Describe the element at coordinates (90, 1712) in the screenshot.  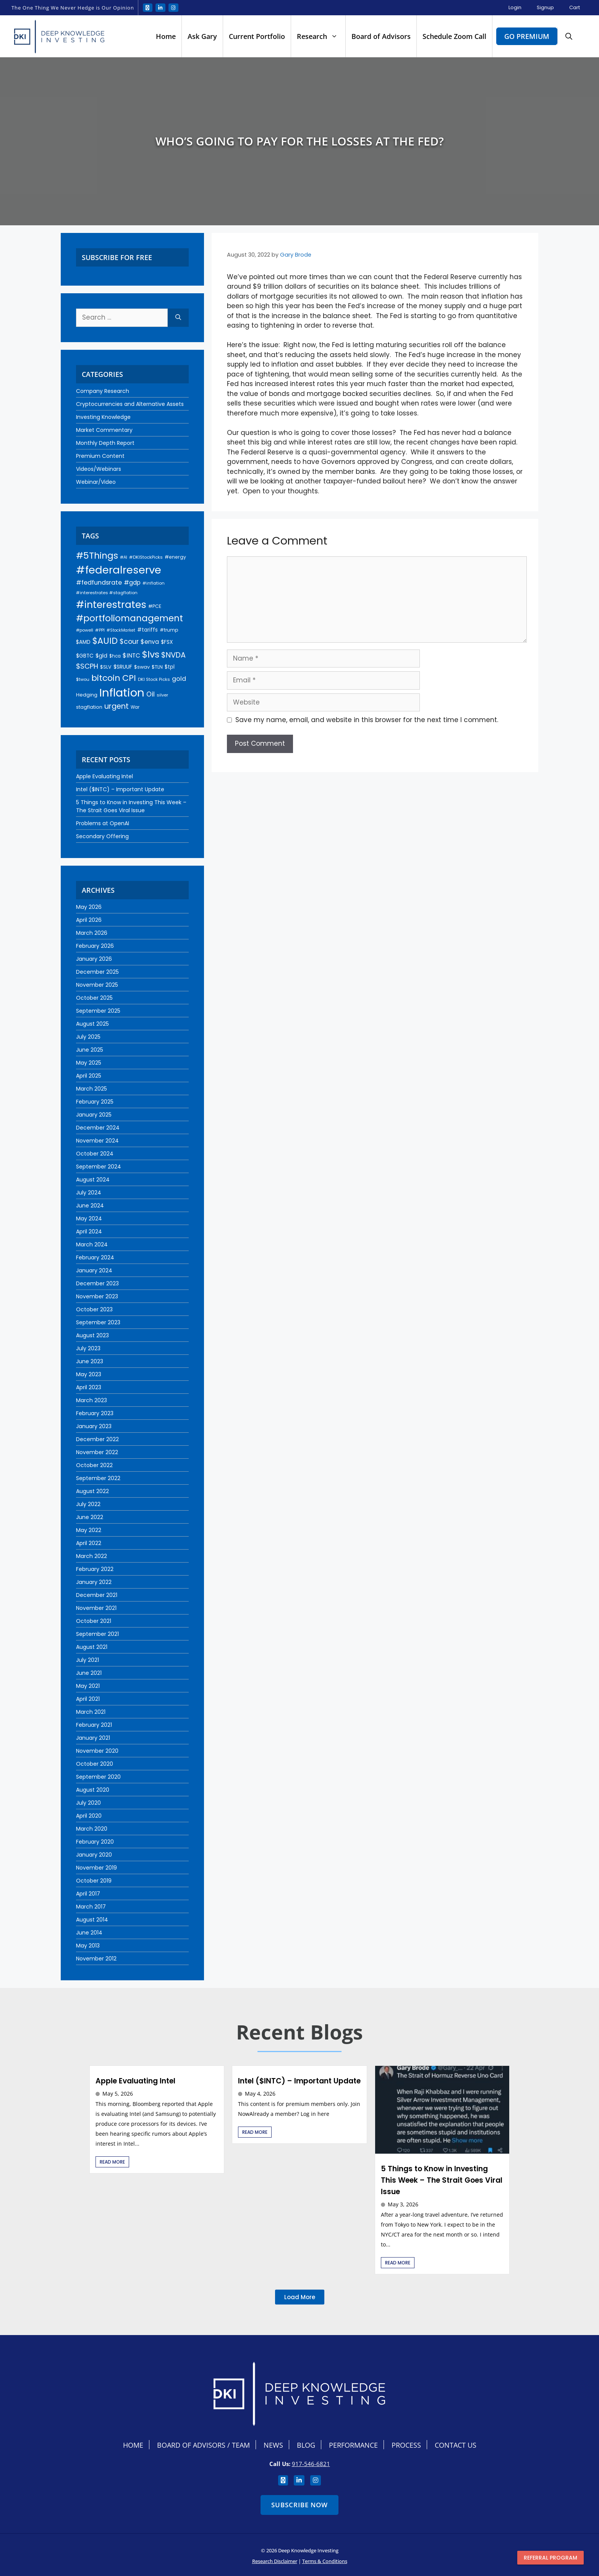
I see `March 2021` at that location.